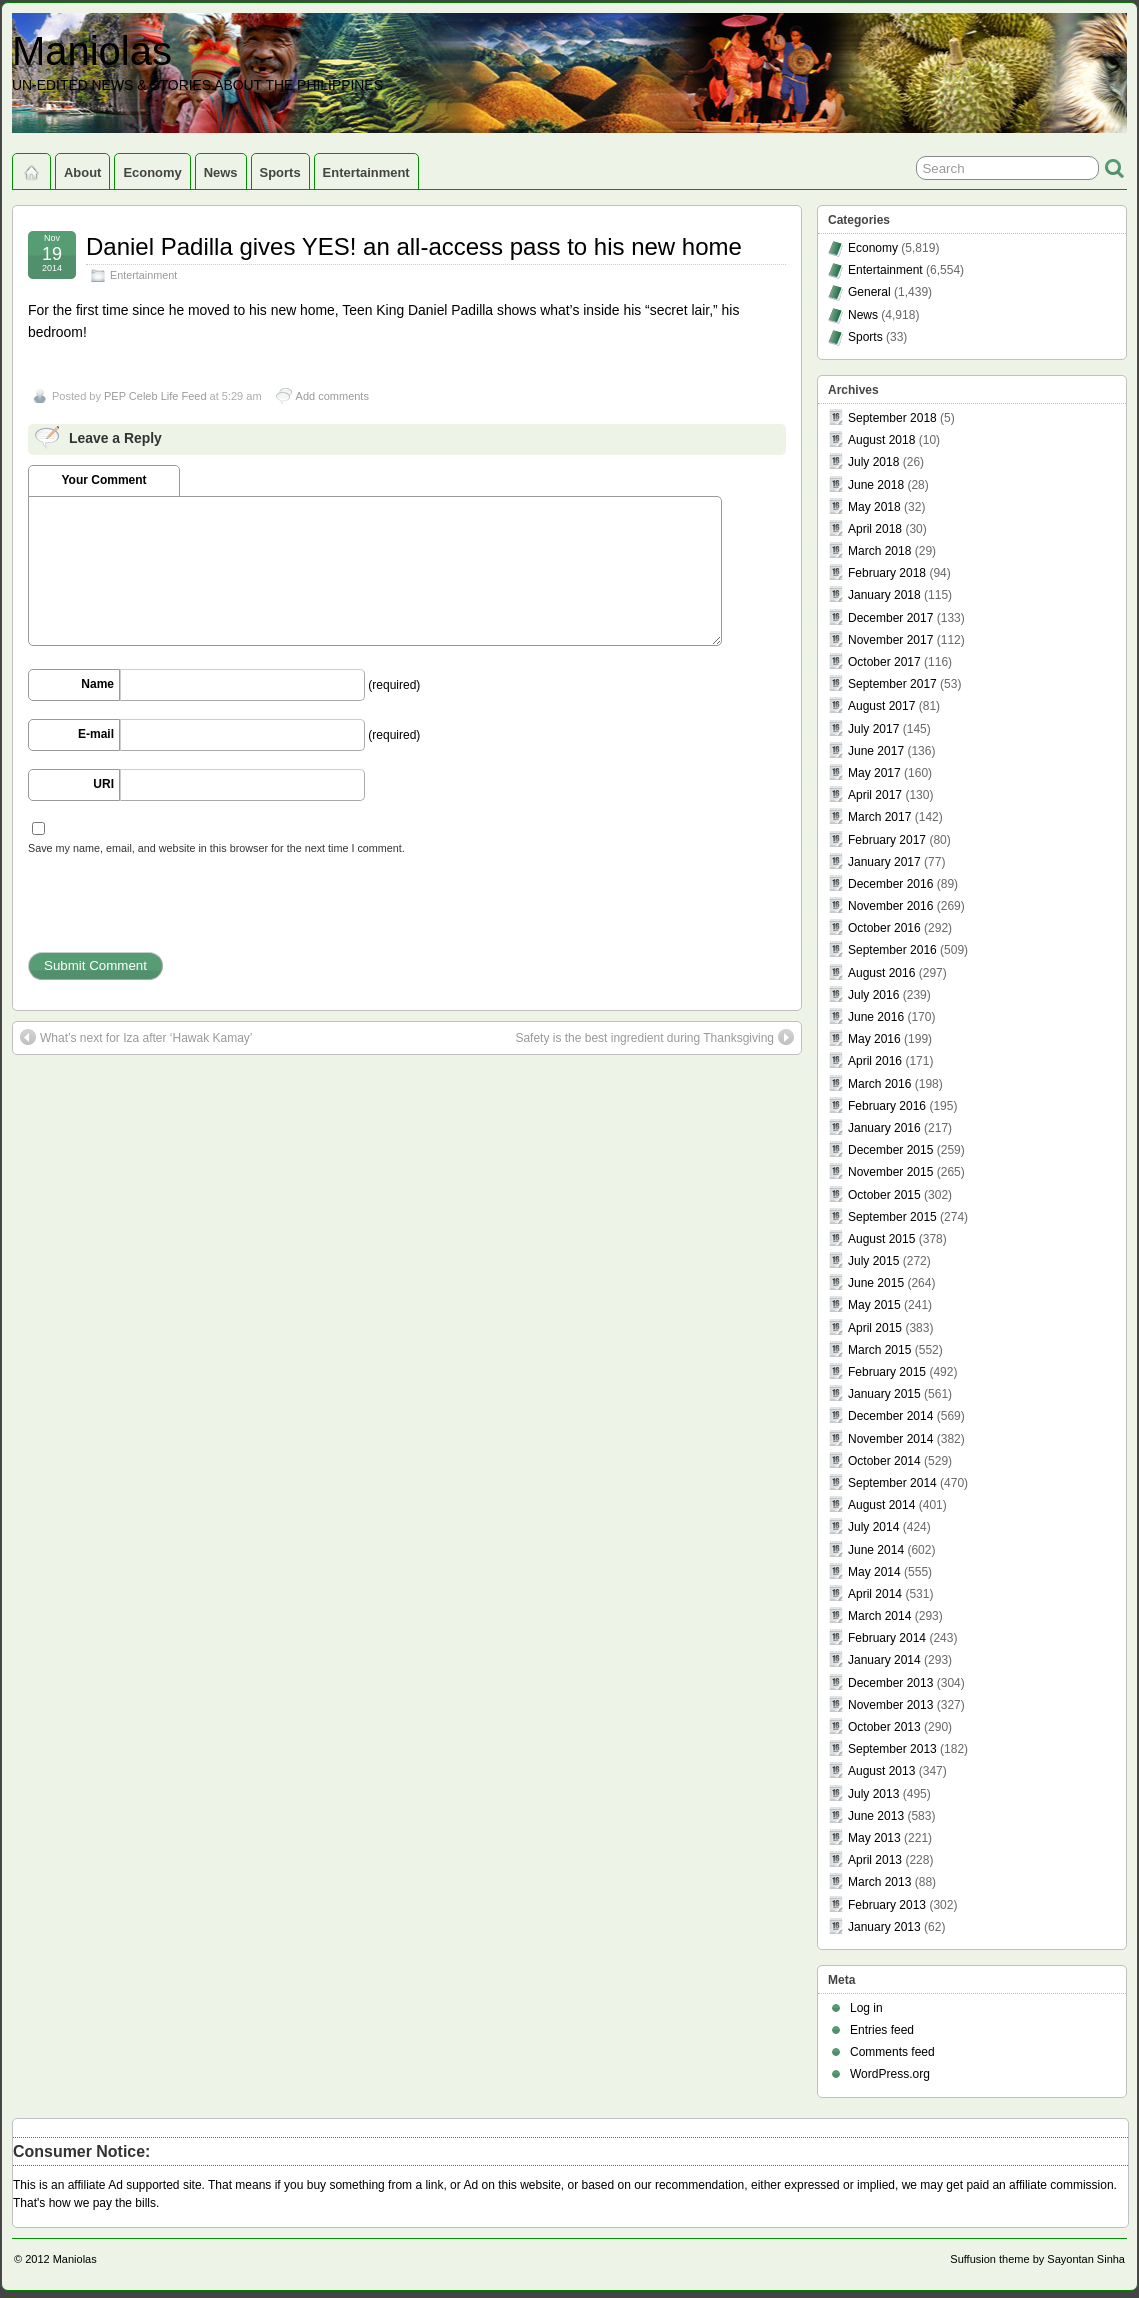 This screenshot has height=2298, width=1139. I want to click on January 2015, so click(884, 1394).